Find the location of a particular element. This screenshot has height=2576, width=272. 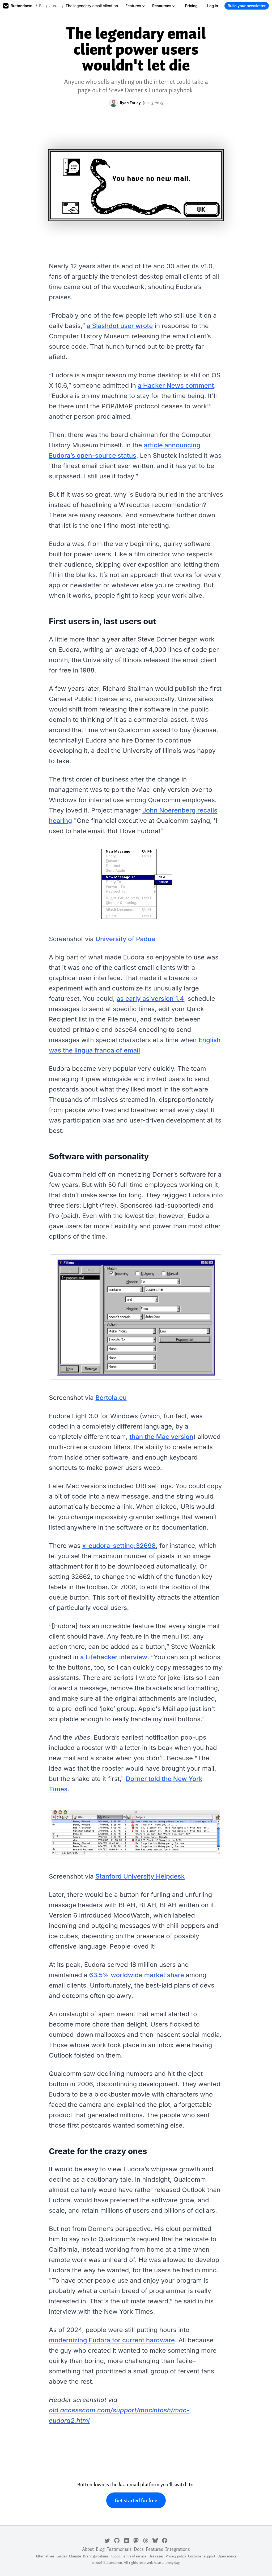

63.5% worldwide market share is located at coordinates (136, 1975).